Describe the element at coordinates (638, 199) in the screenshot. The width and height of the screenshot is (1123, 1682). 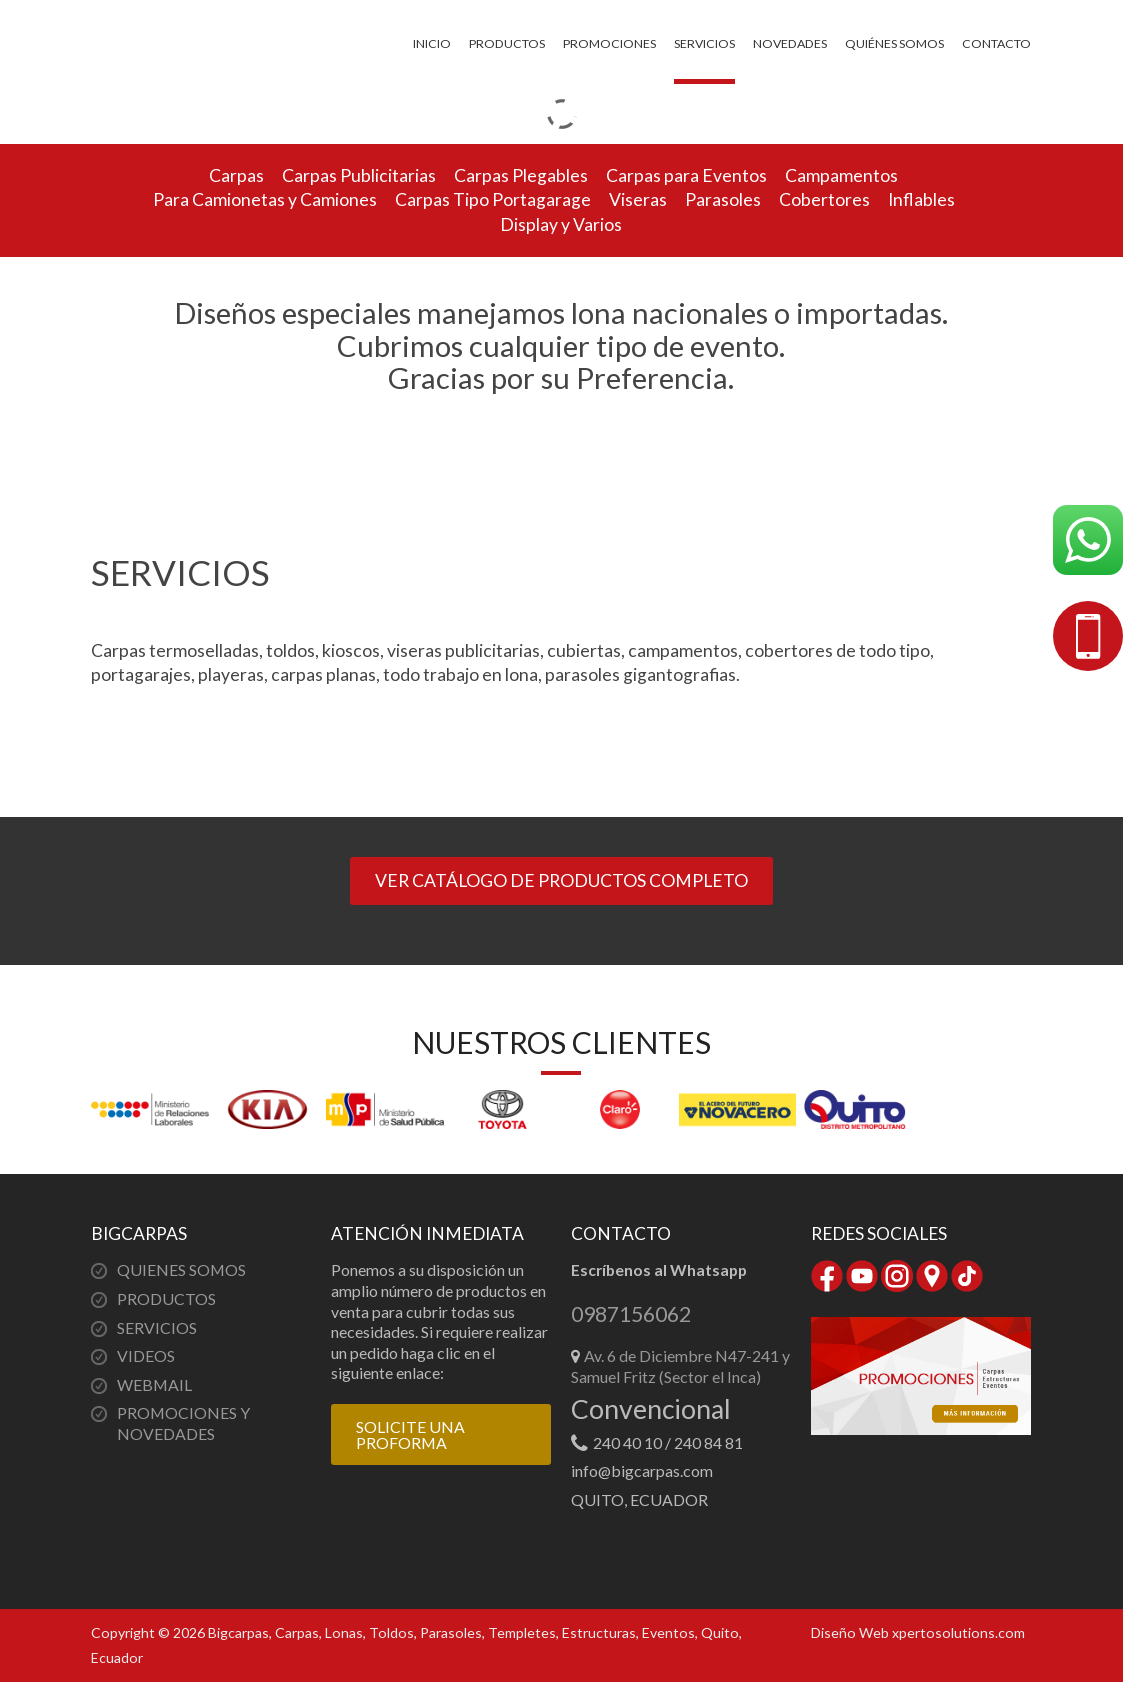
I see `Viseras` at that location.